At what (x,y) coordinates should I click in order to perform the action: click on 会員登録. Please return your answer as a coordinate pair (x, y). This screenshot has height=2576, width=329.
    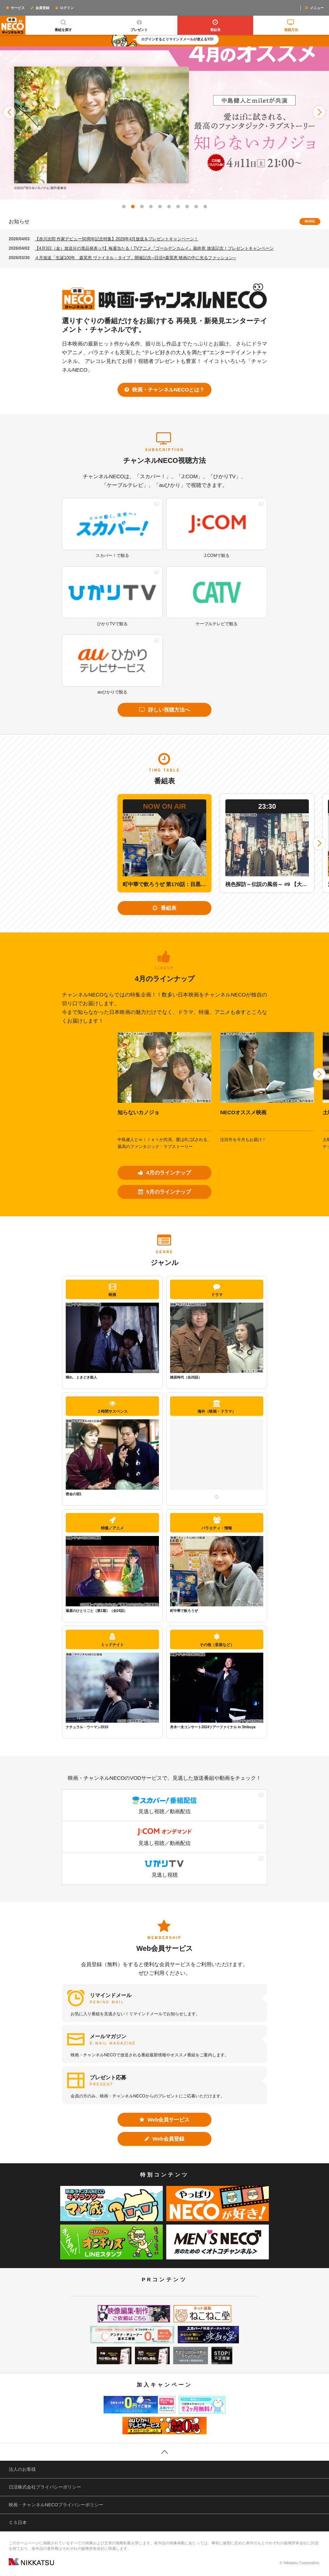
    Looking at the image, I should click on (39, 8).